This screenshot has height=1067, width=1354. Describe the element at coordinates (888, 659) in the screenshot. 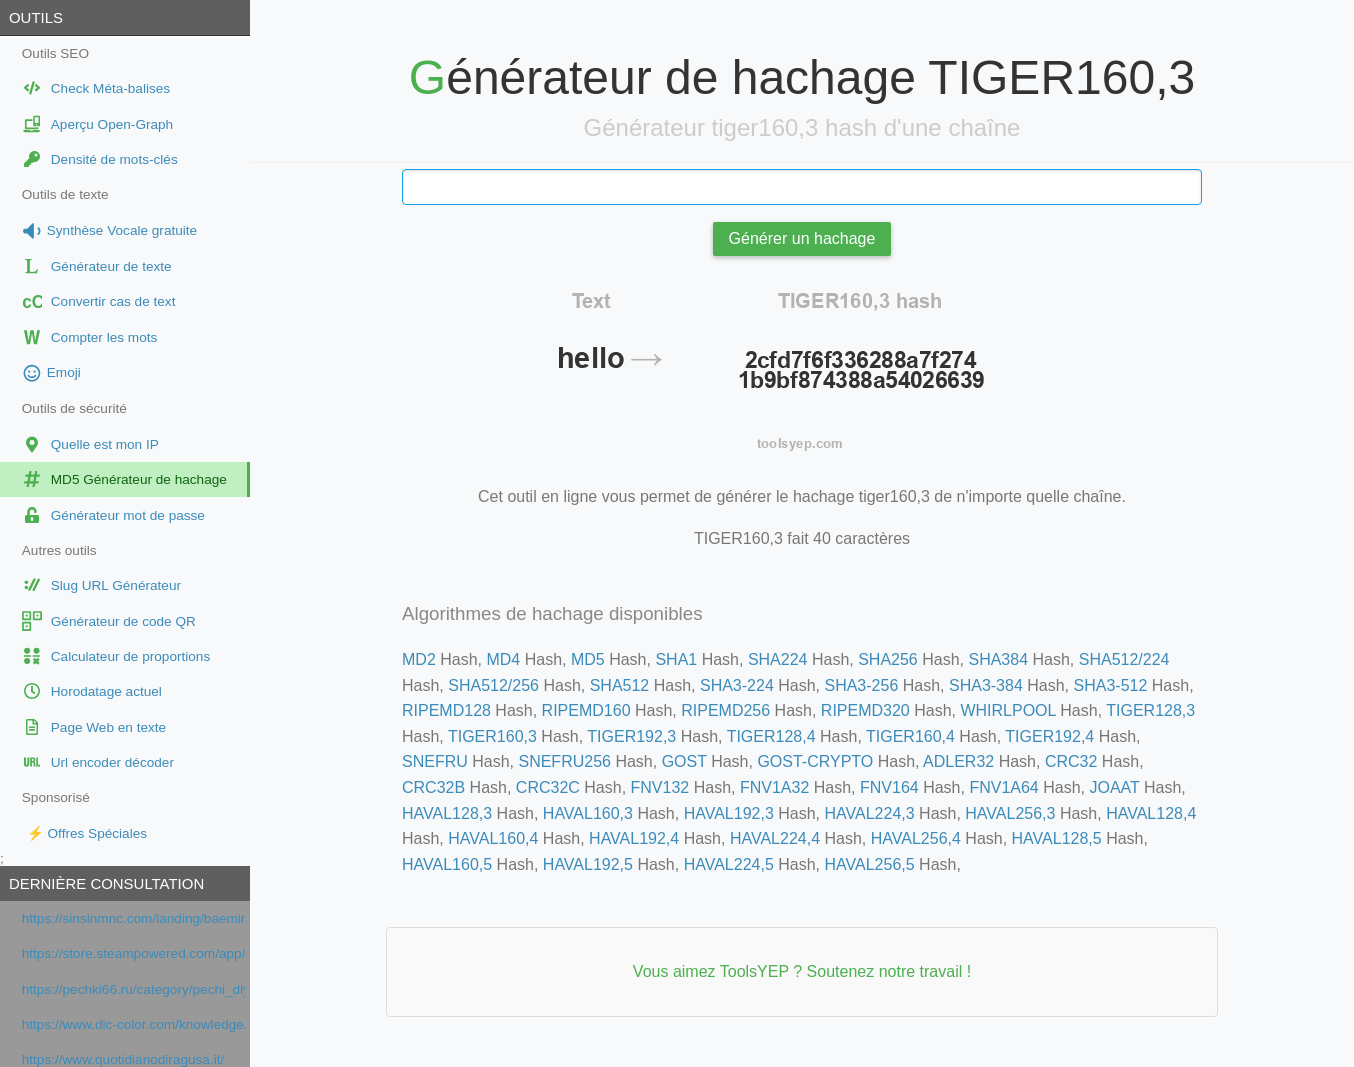

I see `SHA256` at that location.